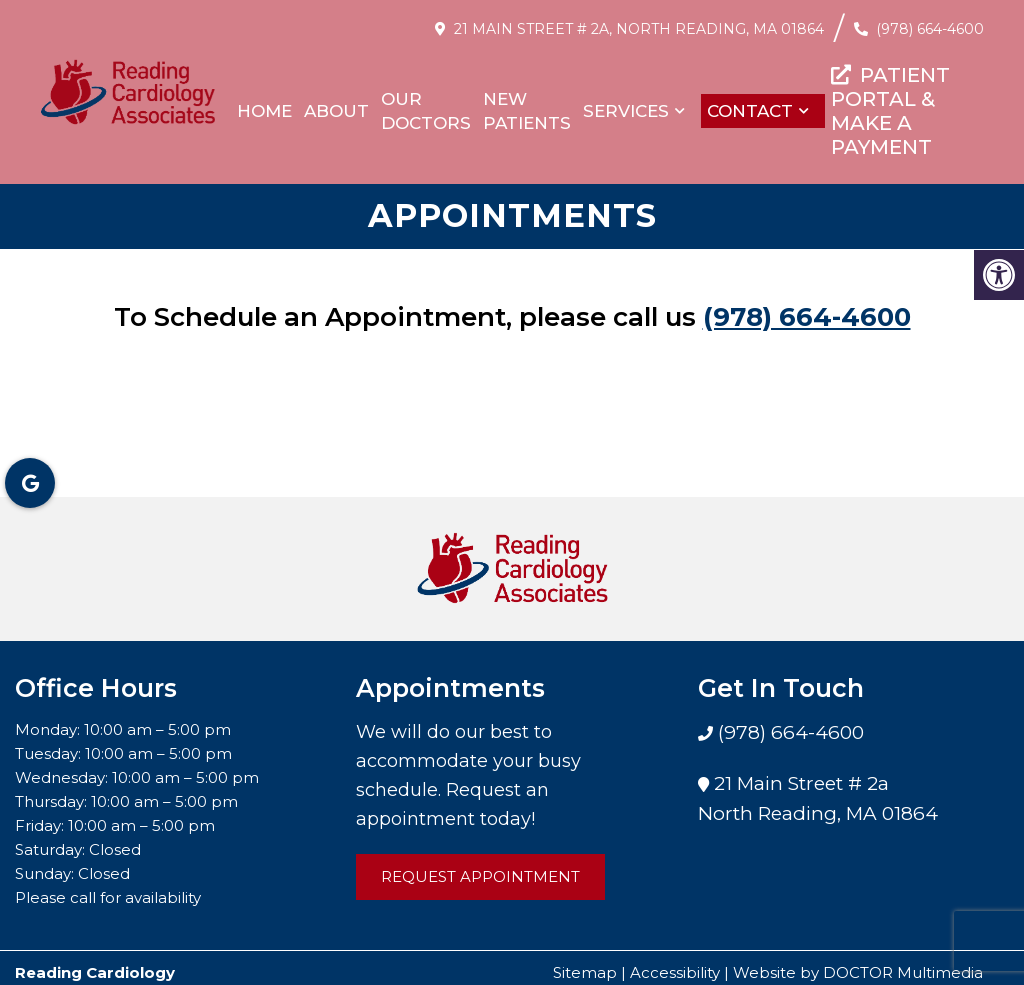 Image resolution: width=1024 pixels, height=985 pixels. I want to click on Our Doctors, so click(426, 111).